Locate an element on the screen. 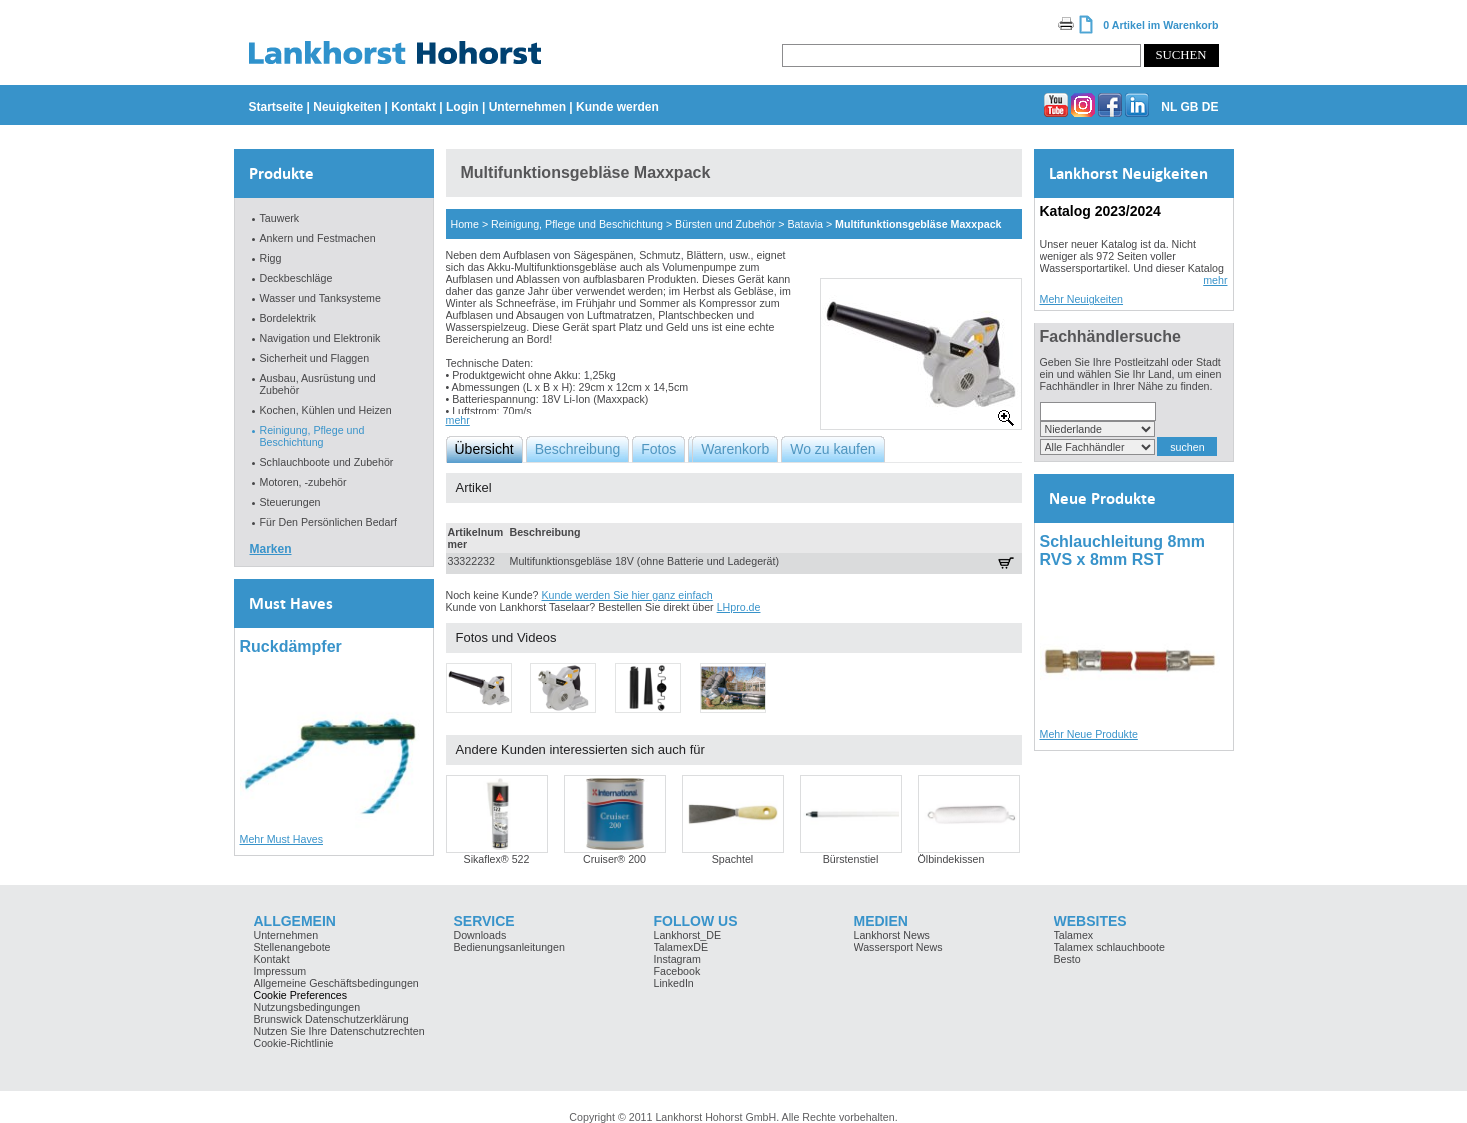  Ruckdämpfer is located at coordinates (291, 646).